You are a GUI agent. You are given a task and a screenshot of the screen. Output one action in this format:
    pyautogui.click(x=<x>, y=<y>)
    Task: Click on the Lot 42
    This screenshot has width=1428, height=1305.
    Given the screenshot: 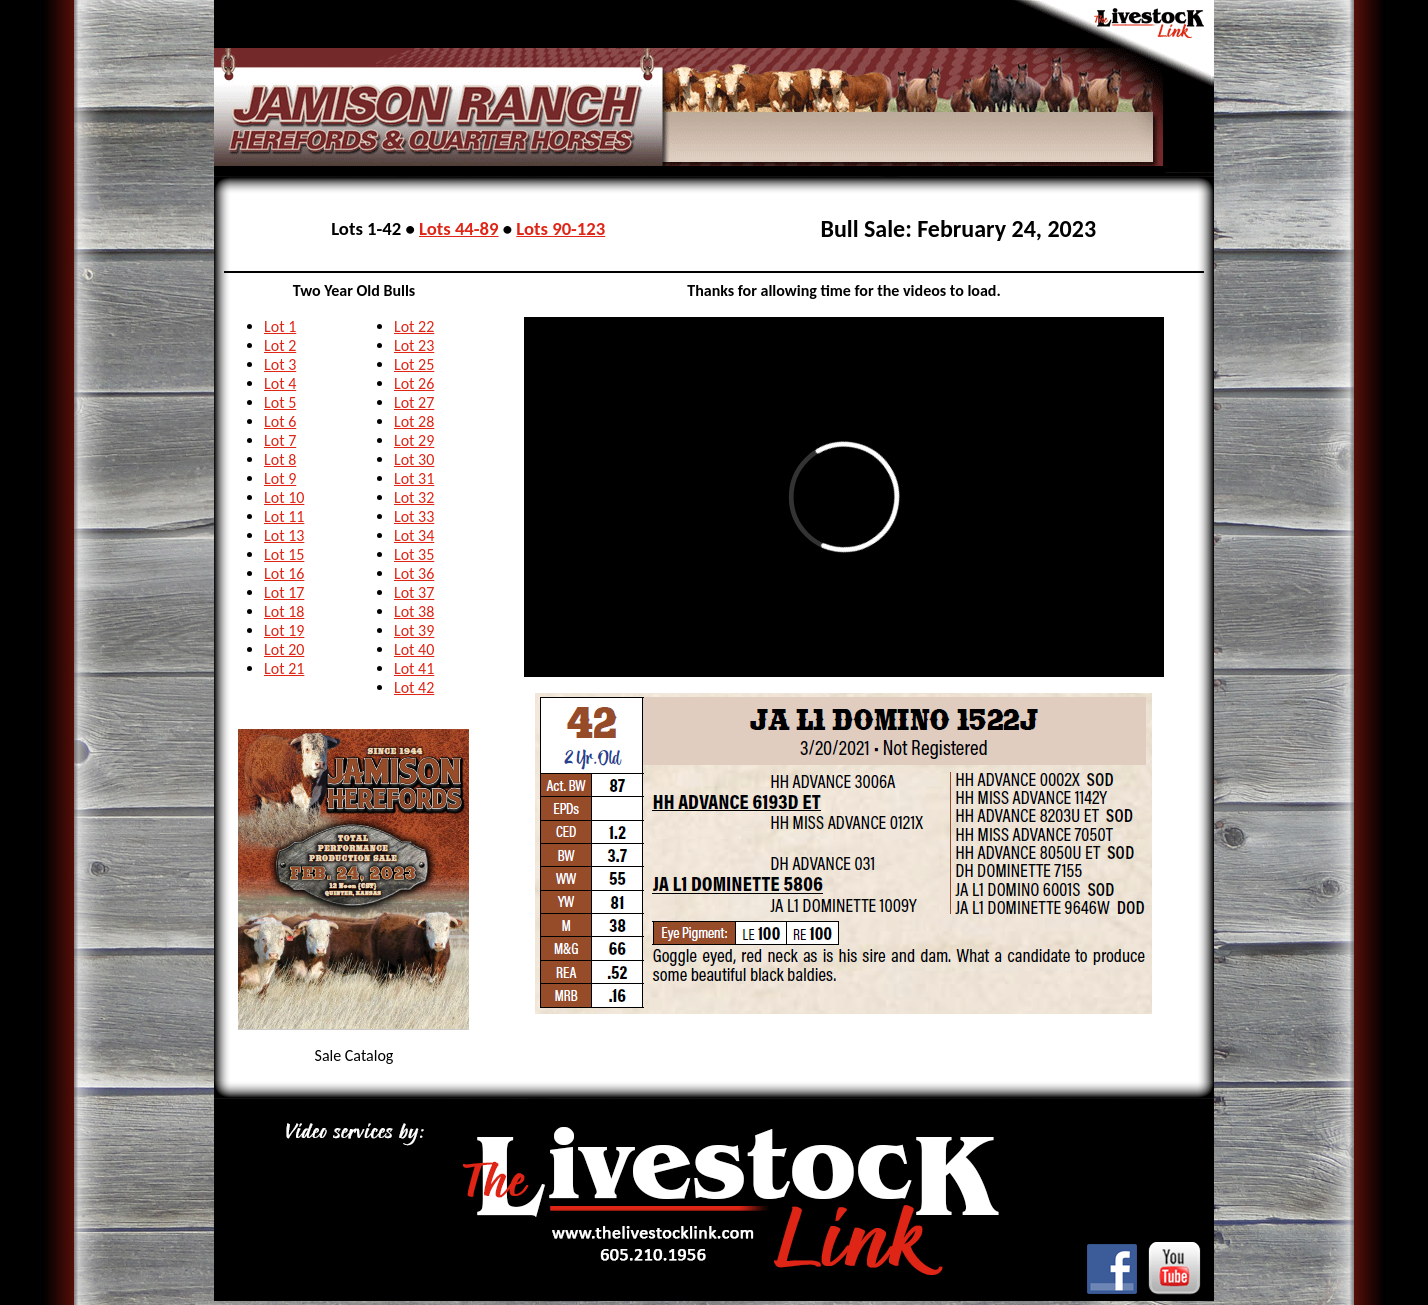 What is the action you would take?
    pyautogui.click(x=414, y=687)
    